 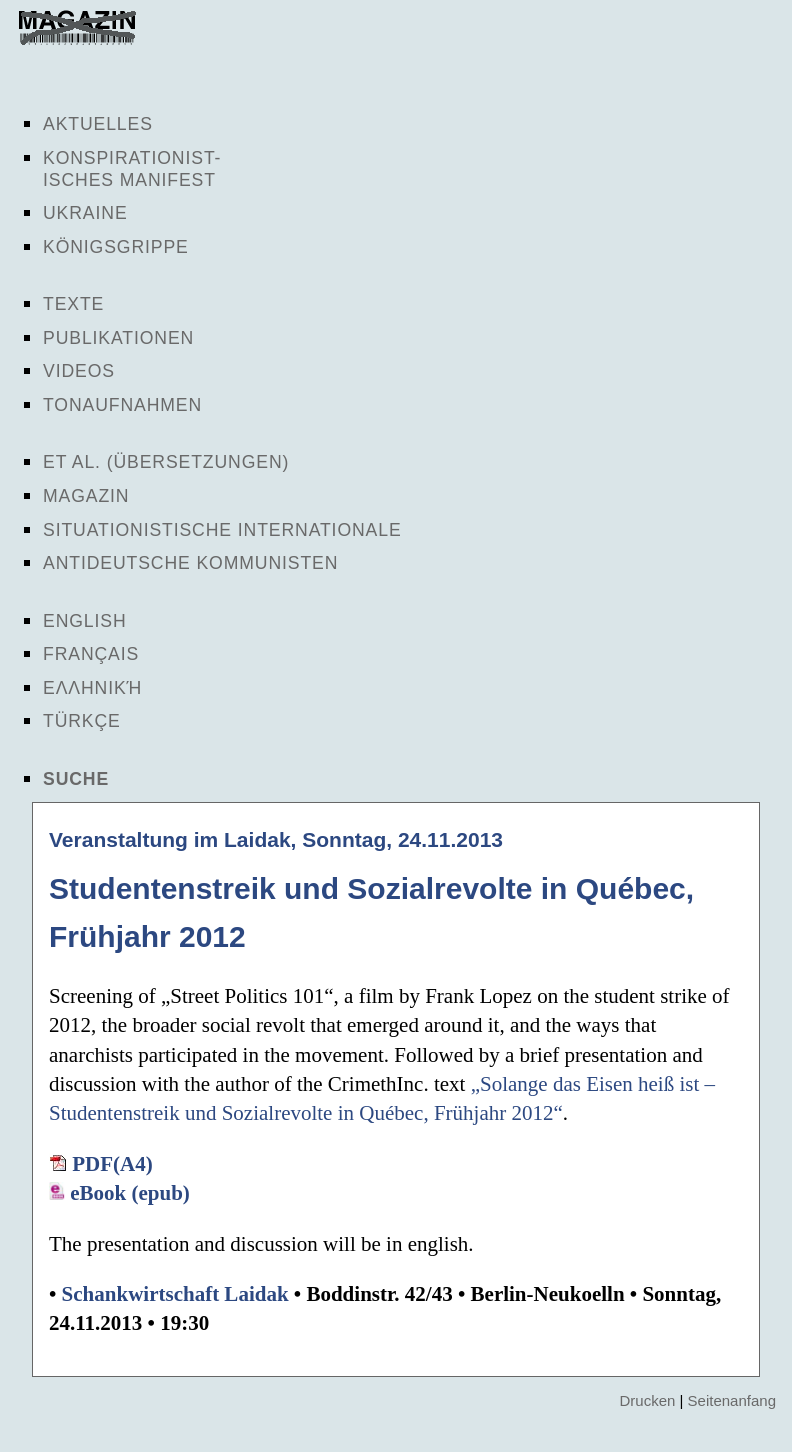 What do you see at coordinates (175, 1294) in the screenshot?
I see `Schankwirtschaft Laidak` at bounding box center [175, 1294].